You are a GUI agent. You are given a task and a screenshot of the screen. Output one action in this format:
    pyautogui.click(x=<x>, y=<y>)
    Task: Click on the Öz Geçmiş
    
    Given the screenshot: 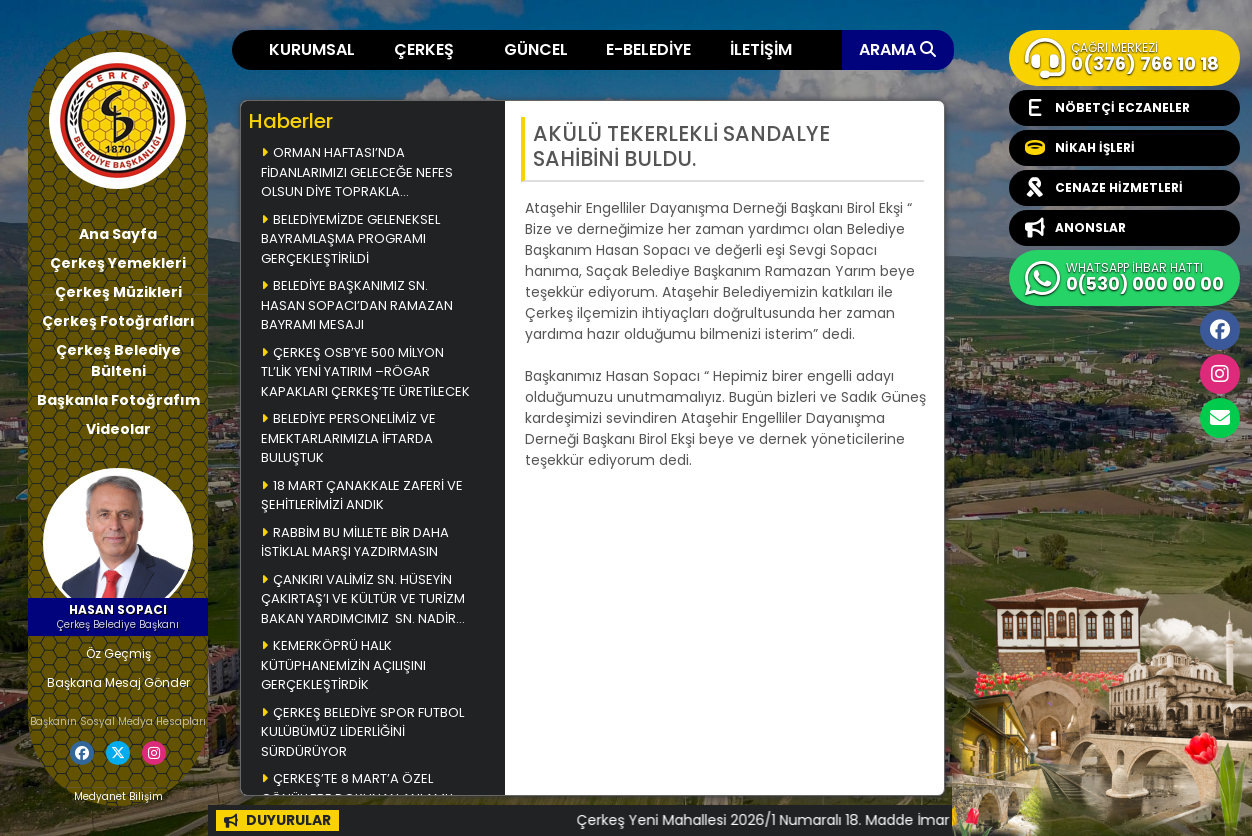 What is the action you would take?
    pyautogui.click(x=118, y=653)
    